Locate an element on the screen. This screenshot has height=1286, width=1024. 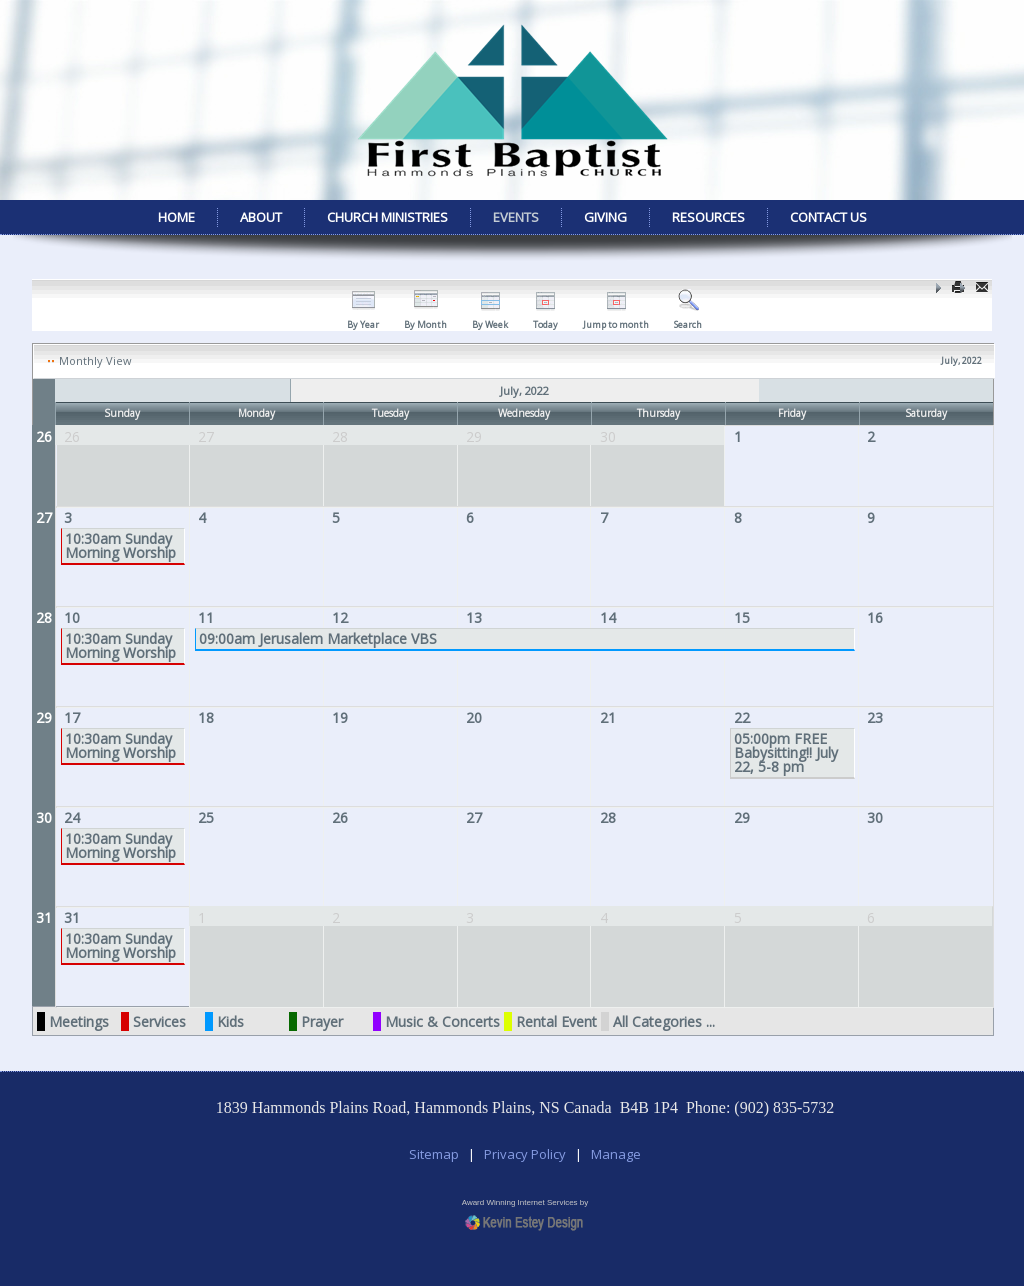
30 is located at coordinates (44, 817).